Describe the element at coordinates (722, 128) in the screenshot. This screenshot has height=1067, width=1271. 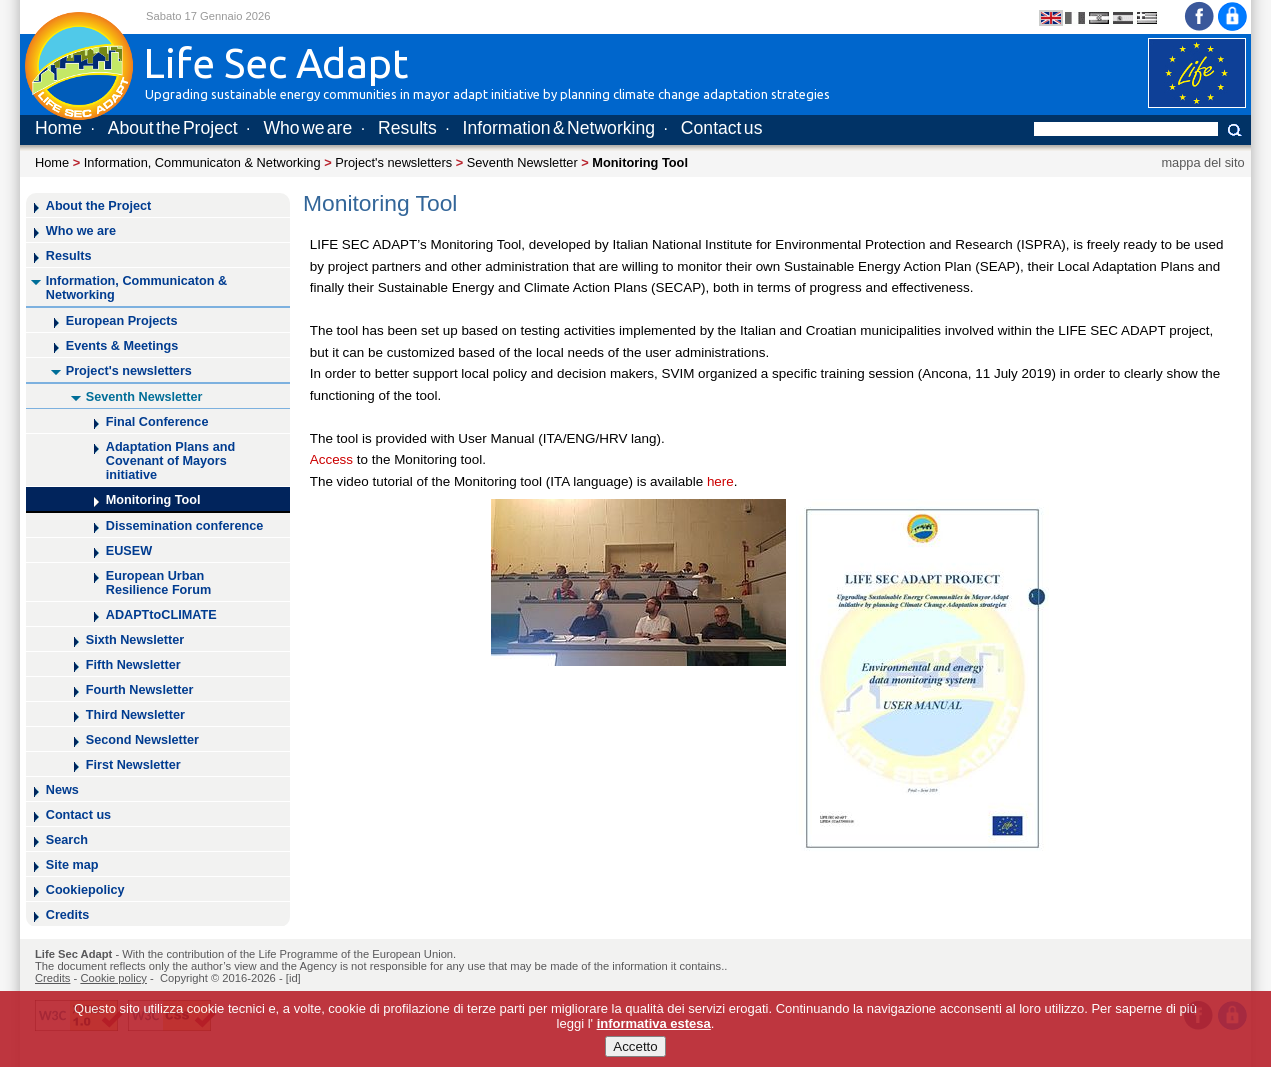
I see `Contact us` at that location.